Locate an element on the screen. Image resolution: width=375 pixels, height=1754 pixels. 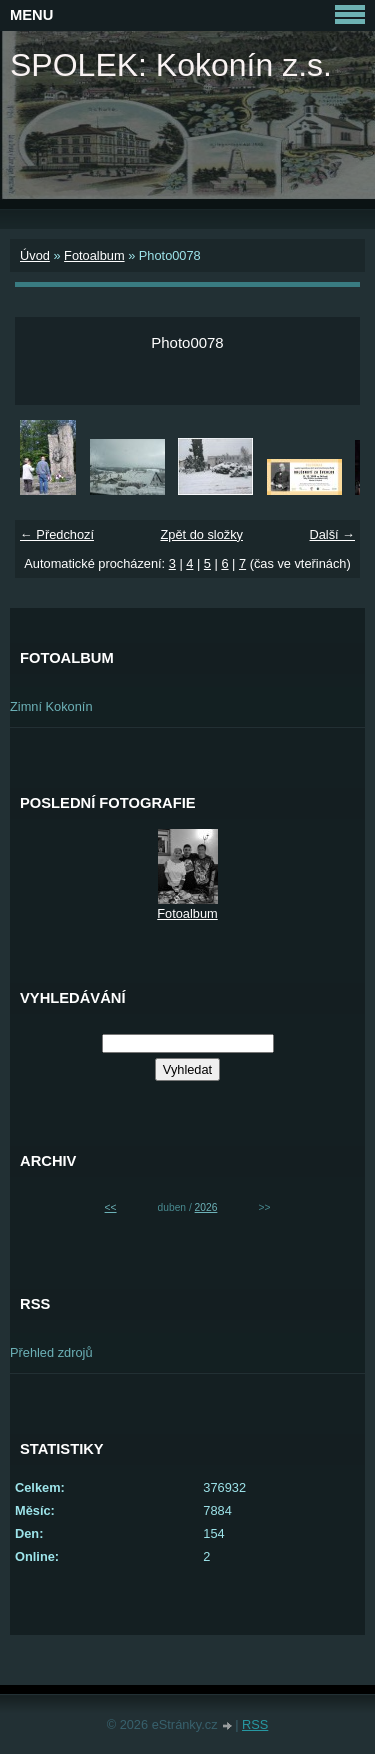
2026 is located at coordinates (206, 1207).